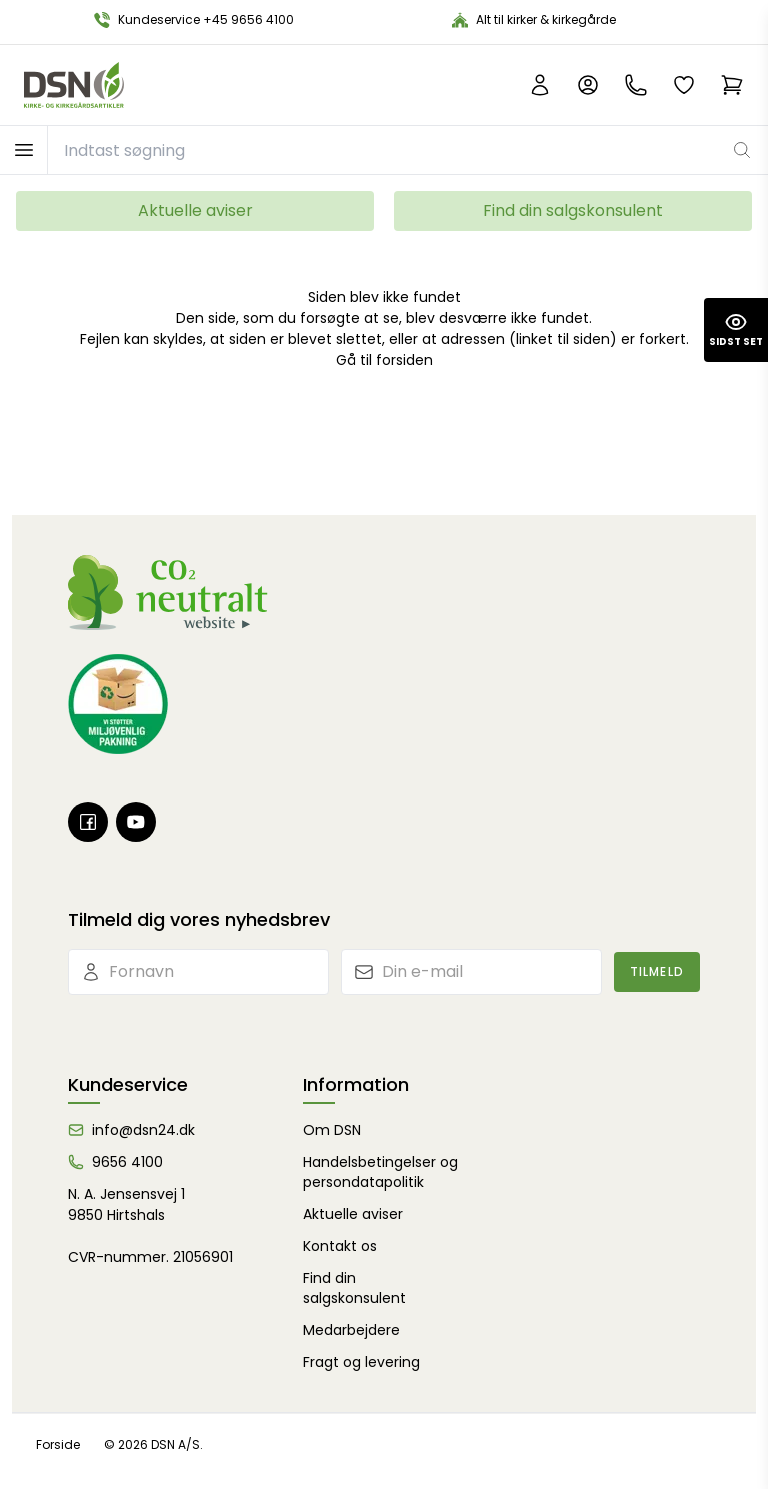  I want to click on Om DSN, so click(332, 1130).